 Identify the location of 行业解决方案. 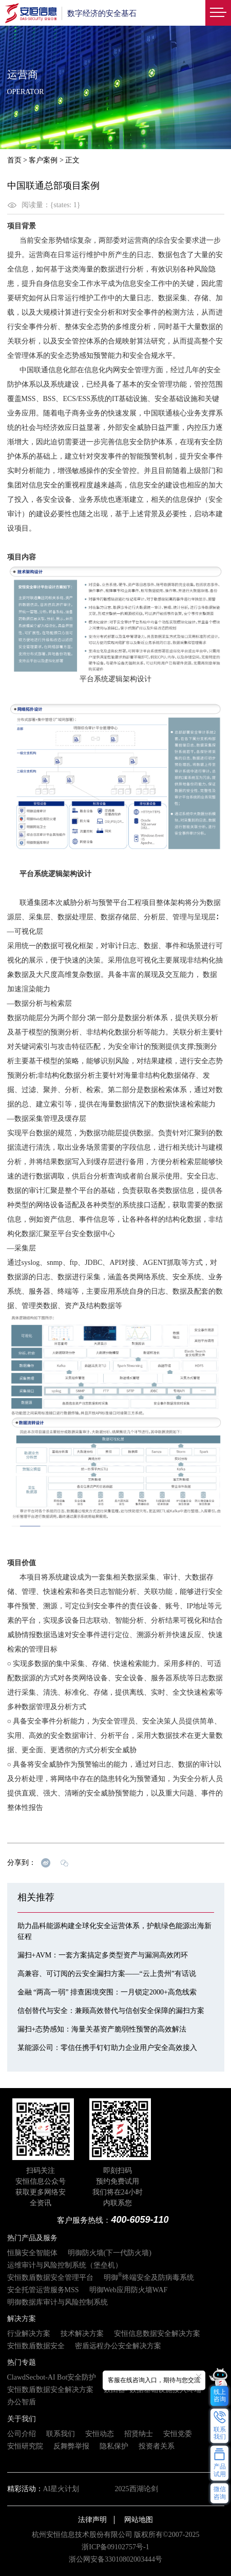
(28, 2333).